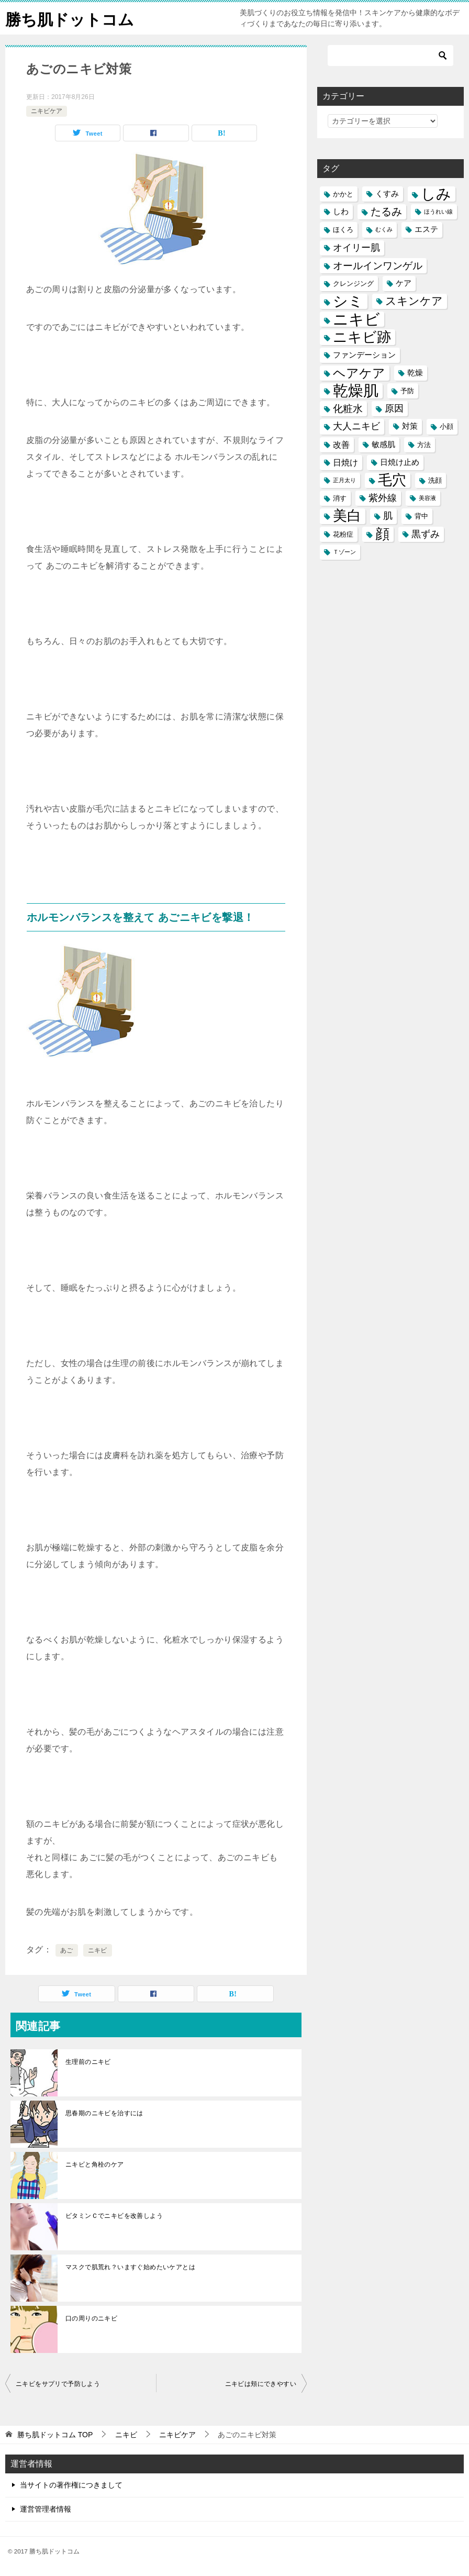 This screenshot has height=2576, width=469. What do you see at coordinates (377, 265) in the screenshot?
I see `オールインワンゲル [オールインワンゲル (9個の項目)]` at bounding box center [377, 265].